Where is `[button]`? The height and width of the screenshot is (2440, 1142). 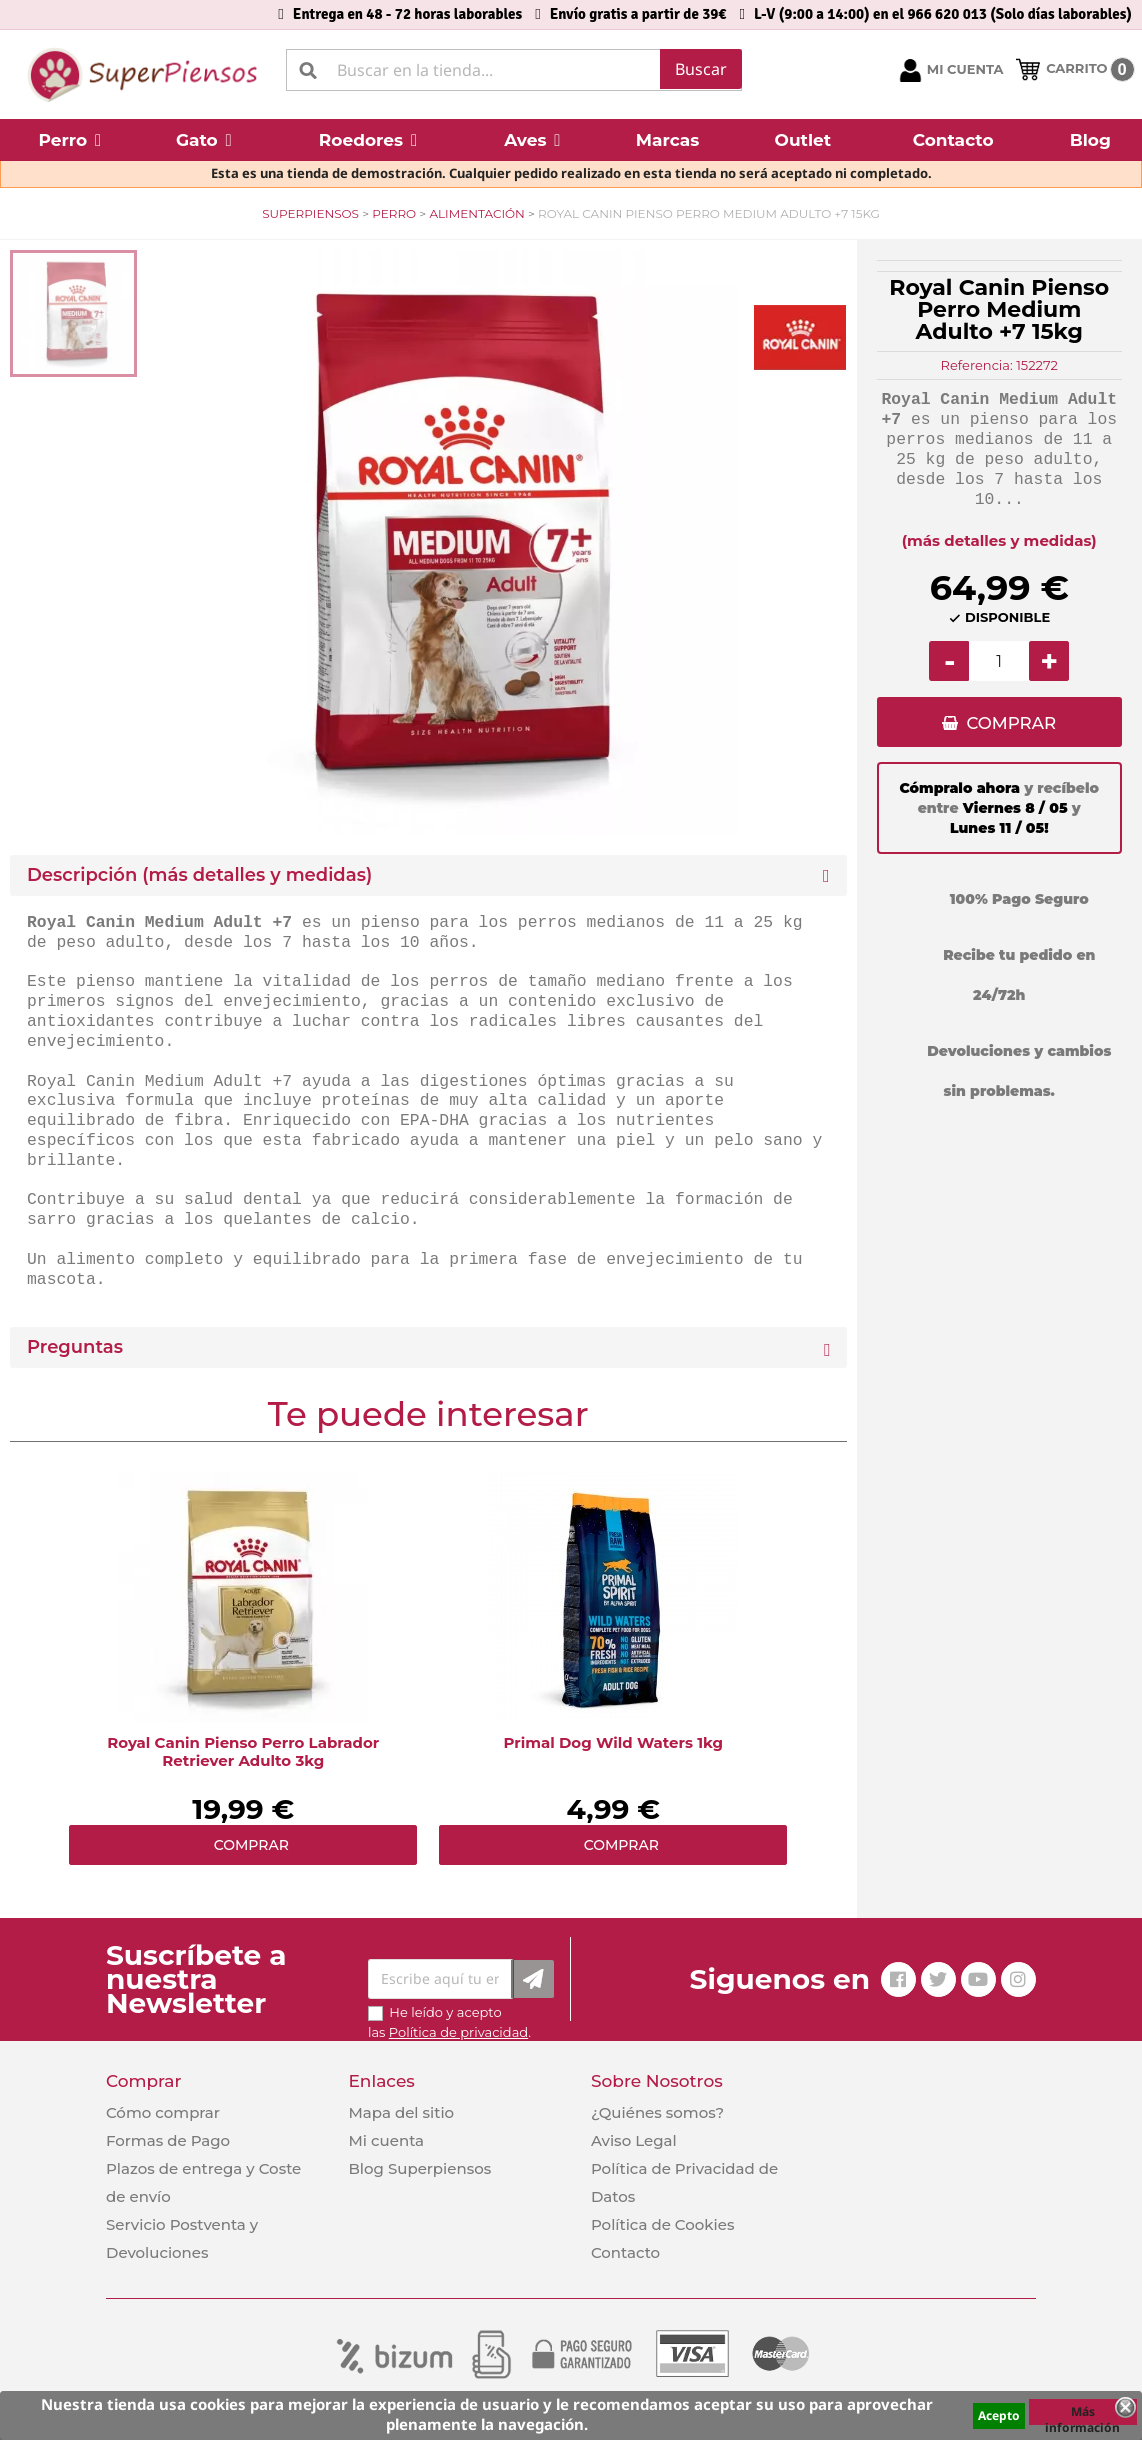
[button] is located at coordinates (70, 140).